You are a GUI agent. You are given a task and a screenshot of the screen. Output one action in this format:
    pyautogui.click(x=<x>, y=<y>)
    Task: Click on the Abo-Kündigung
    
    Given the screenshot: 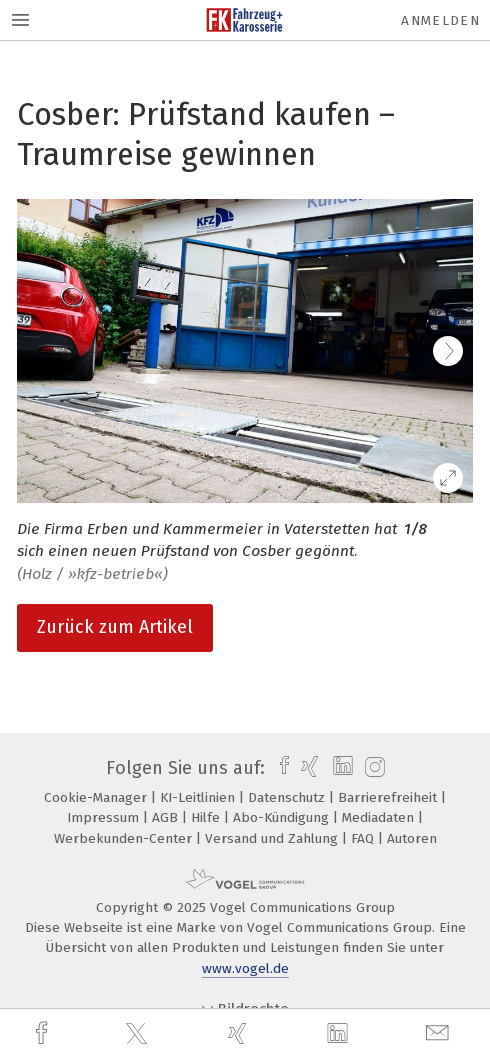 What is the action you would take?
    pyautogui.click(x=283, y=817)
    